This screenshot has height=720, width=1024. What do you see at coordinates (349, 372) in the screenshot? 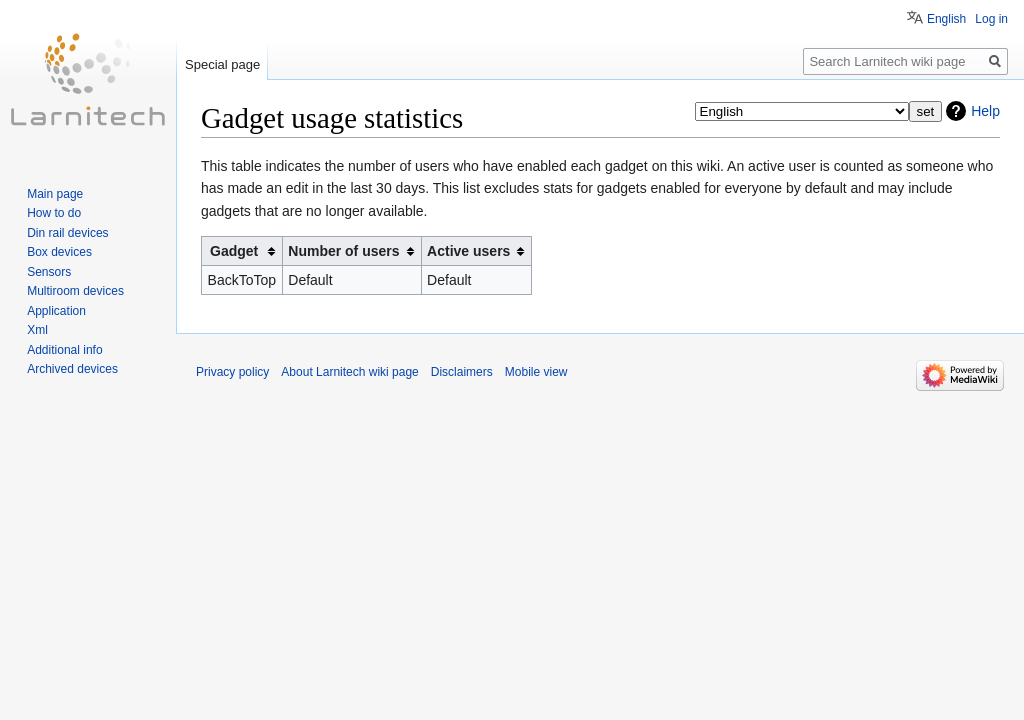
I see `About Larnitech wiki page` at bounding box center [349, 372].